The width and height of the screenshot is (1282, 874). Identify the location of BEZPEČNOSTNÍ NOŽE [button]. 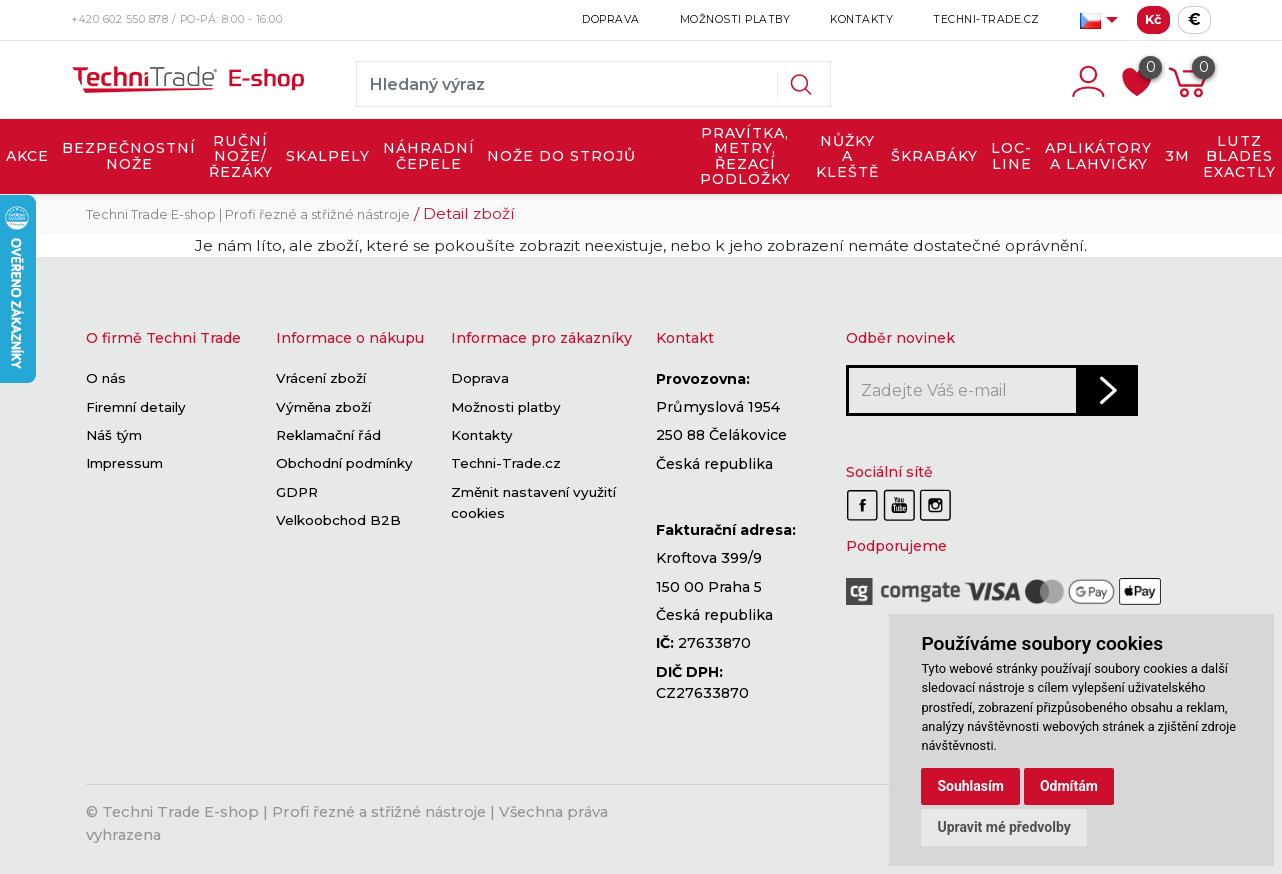
(129, 156).